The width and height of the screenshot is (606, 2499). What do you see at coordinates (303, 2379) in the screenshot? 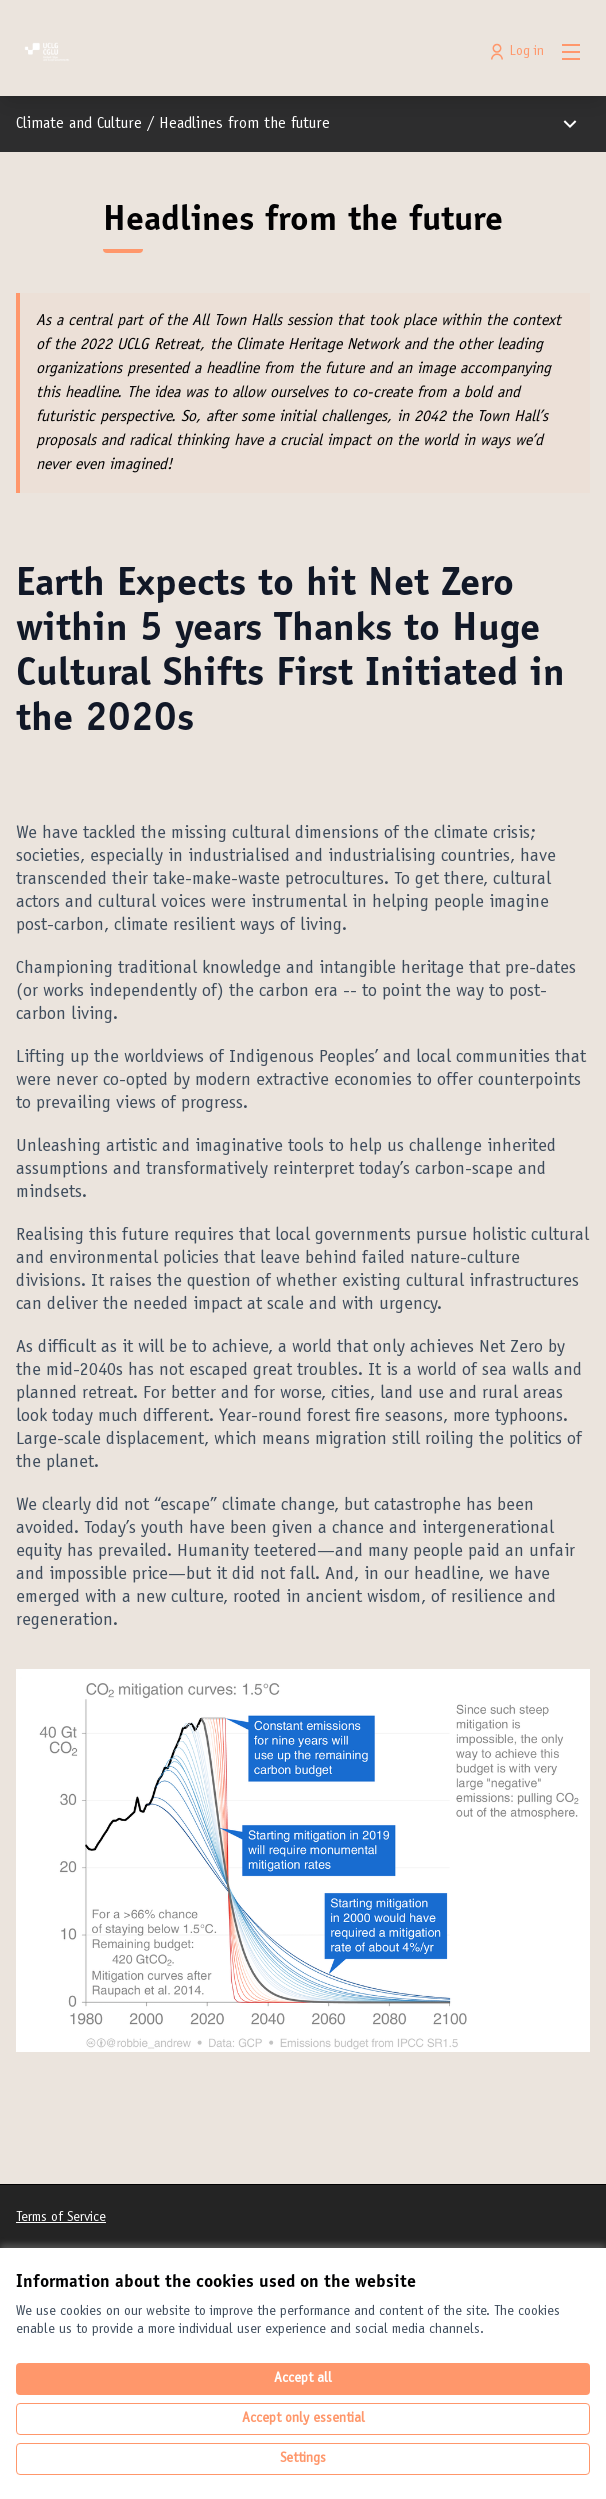
I see `Accept all` at bounding box center [303, 2379].